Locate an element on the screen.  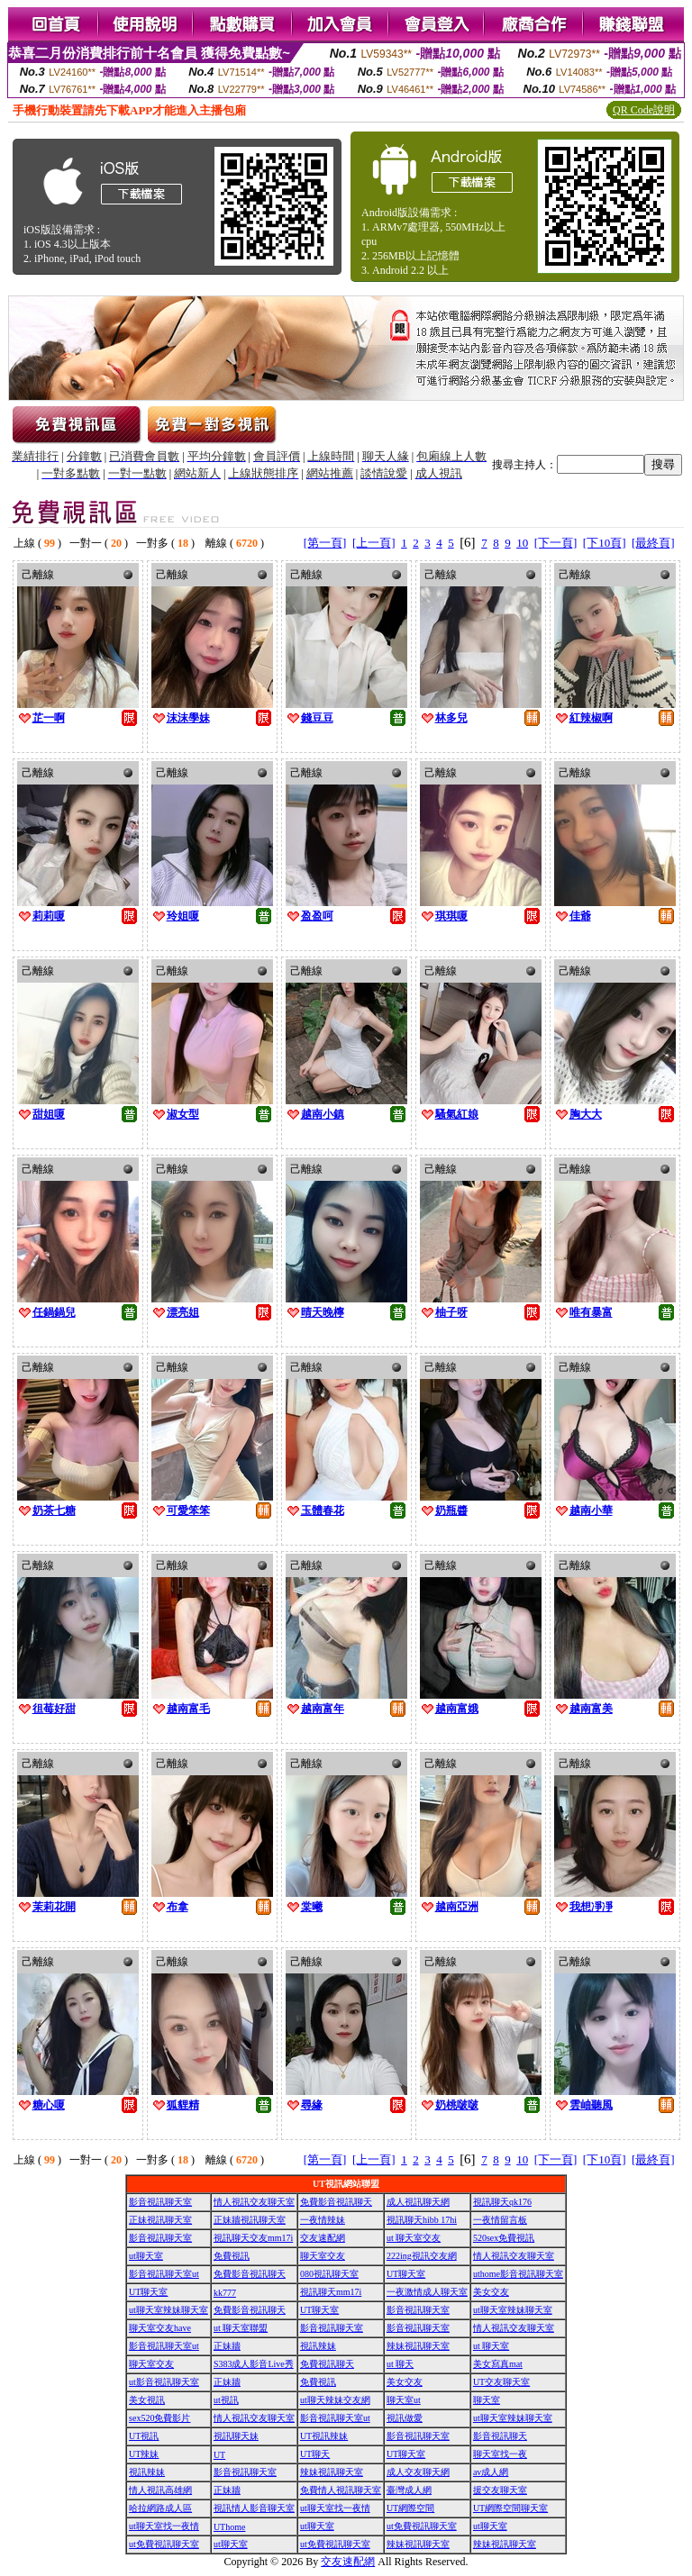
ut 聊天室聯盟 is located at coordinates (241, 2328).